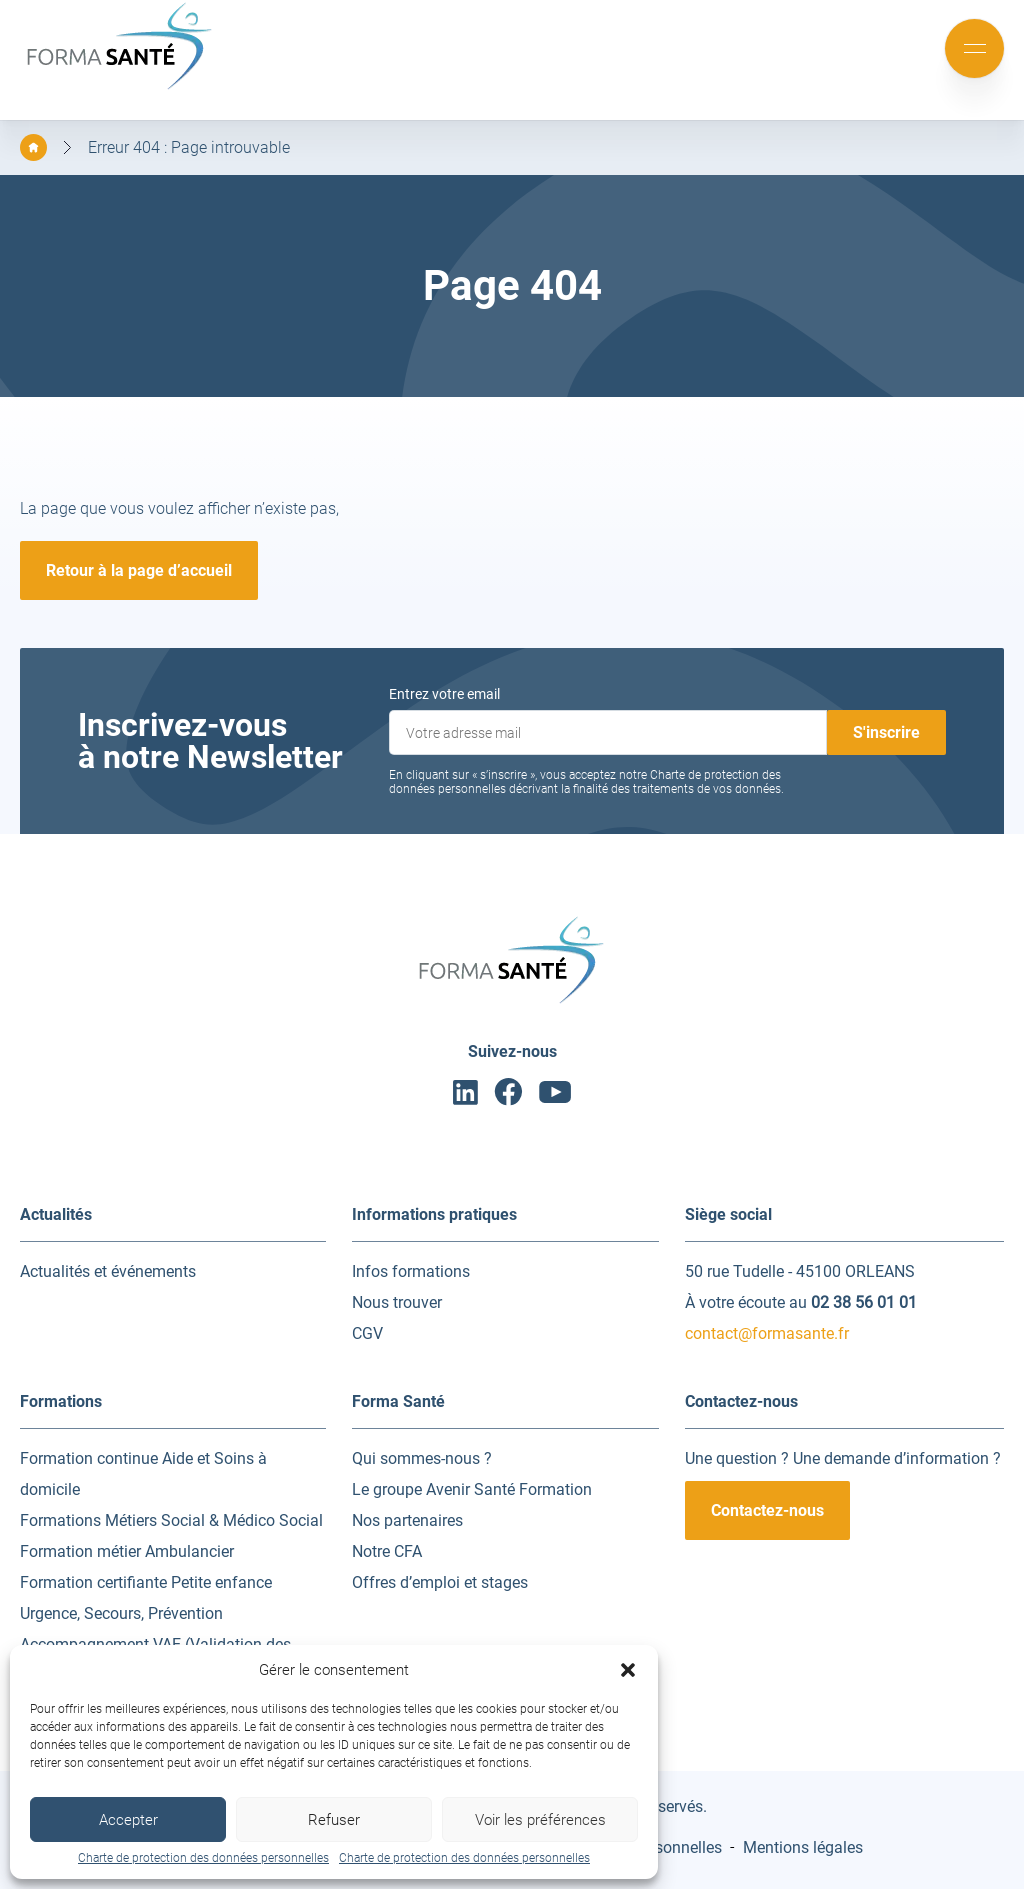  Describe the element at coordinates (139, 570) in the screenshot. I see `Retour à la page d’accueil` at that location.